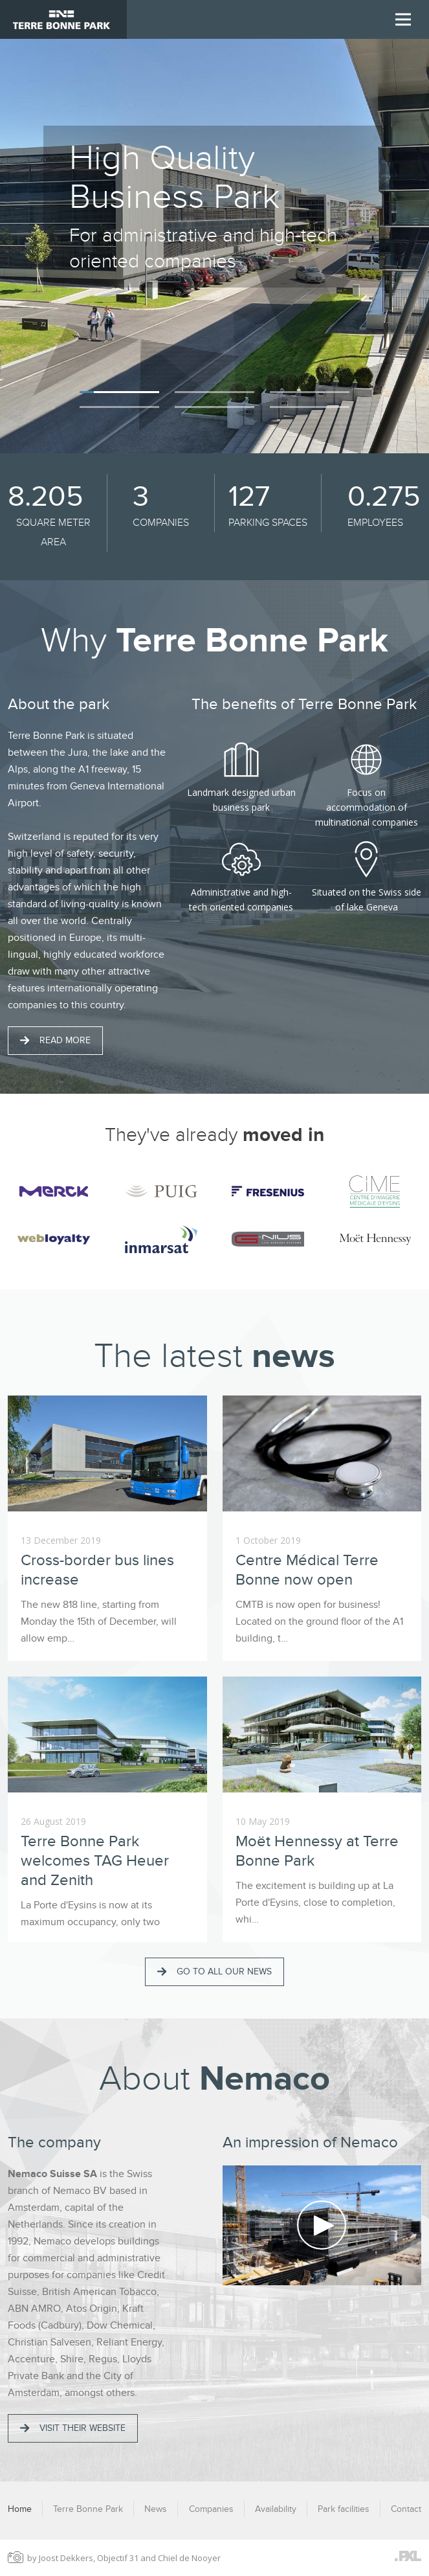 The image size is (429, 2576). I want to click on Contact, so click(406, 2508).